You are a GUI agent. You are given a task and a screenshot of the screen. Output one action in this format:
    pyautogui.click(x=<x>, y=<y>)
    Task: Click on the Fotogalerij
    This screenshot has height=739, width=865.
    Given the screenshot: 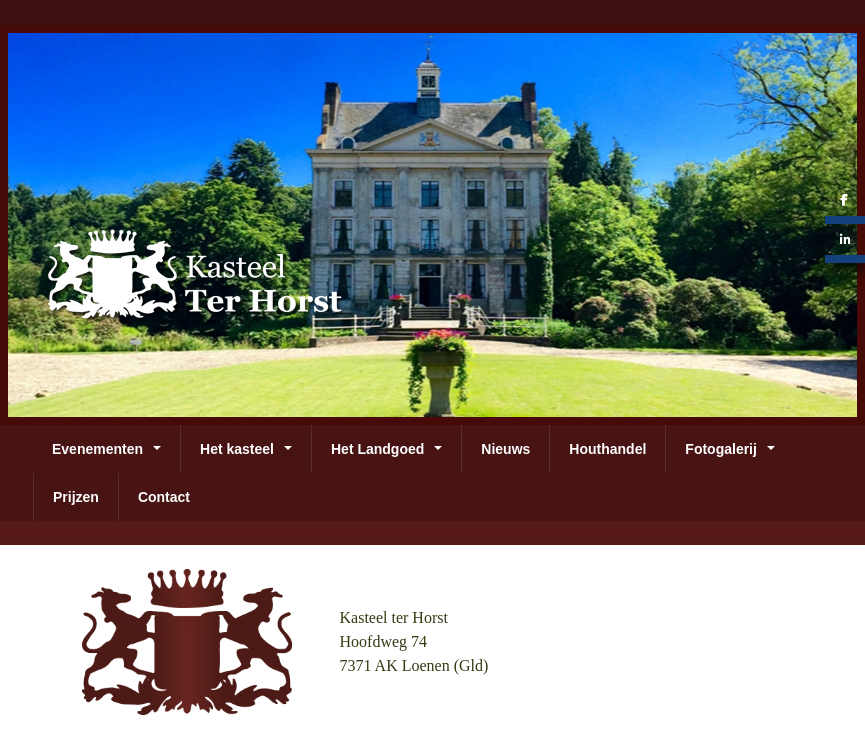 What is the action you would take?
    pyautogui.click(x=721, y=449)
    